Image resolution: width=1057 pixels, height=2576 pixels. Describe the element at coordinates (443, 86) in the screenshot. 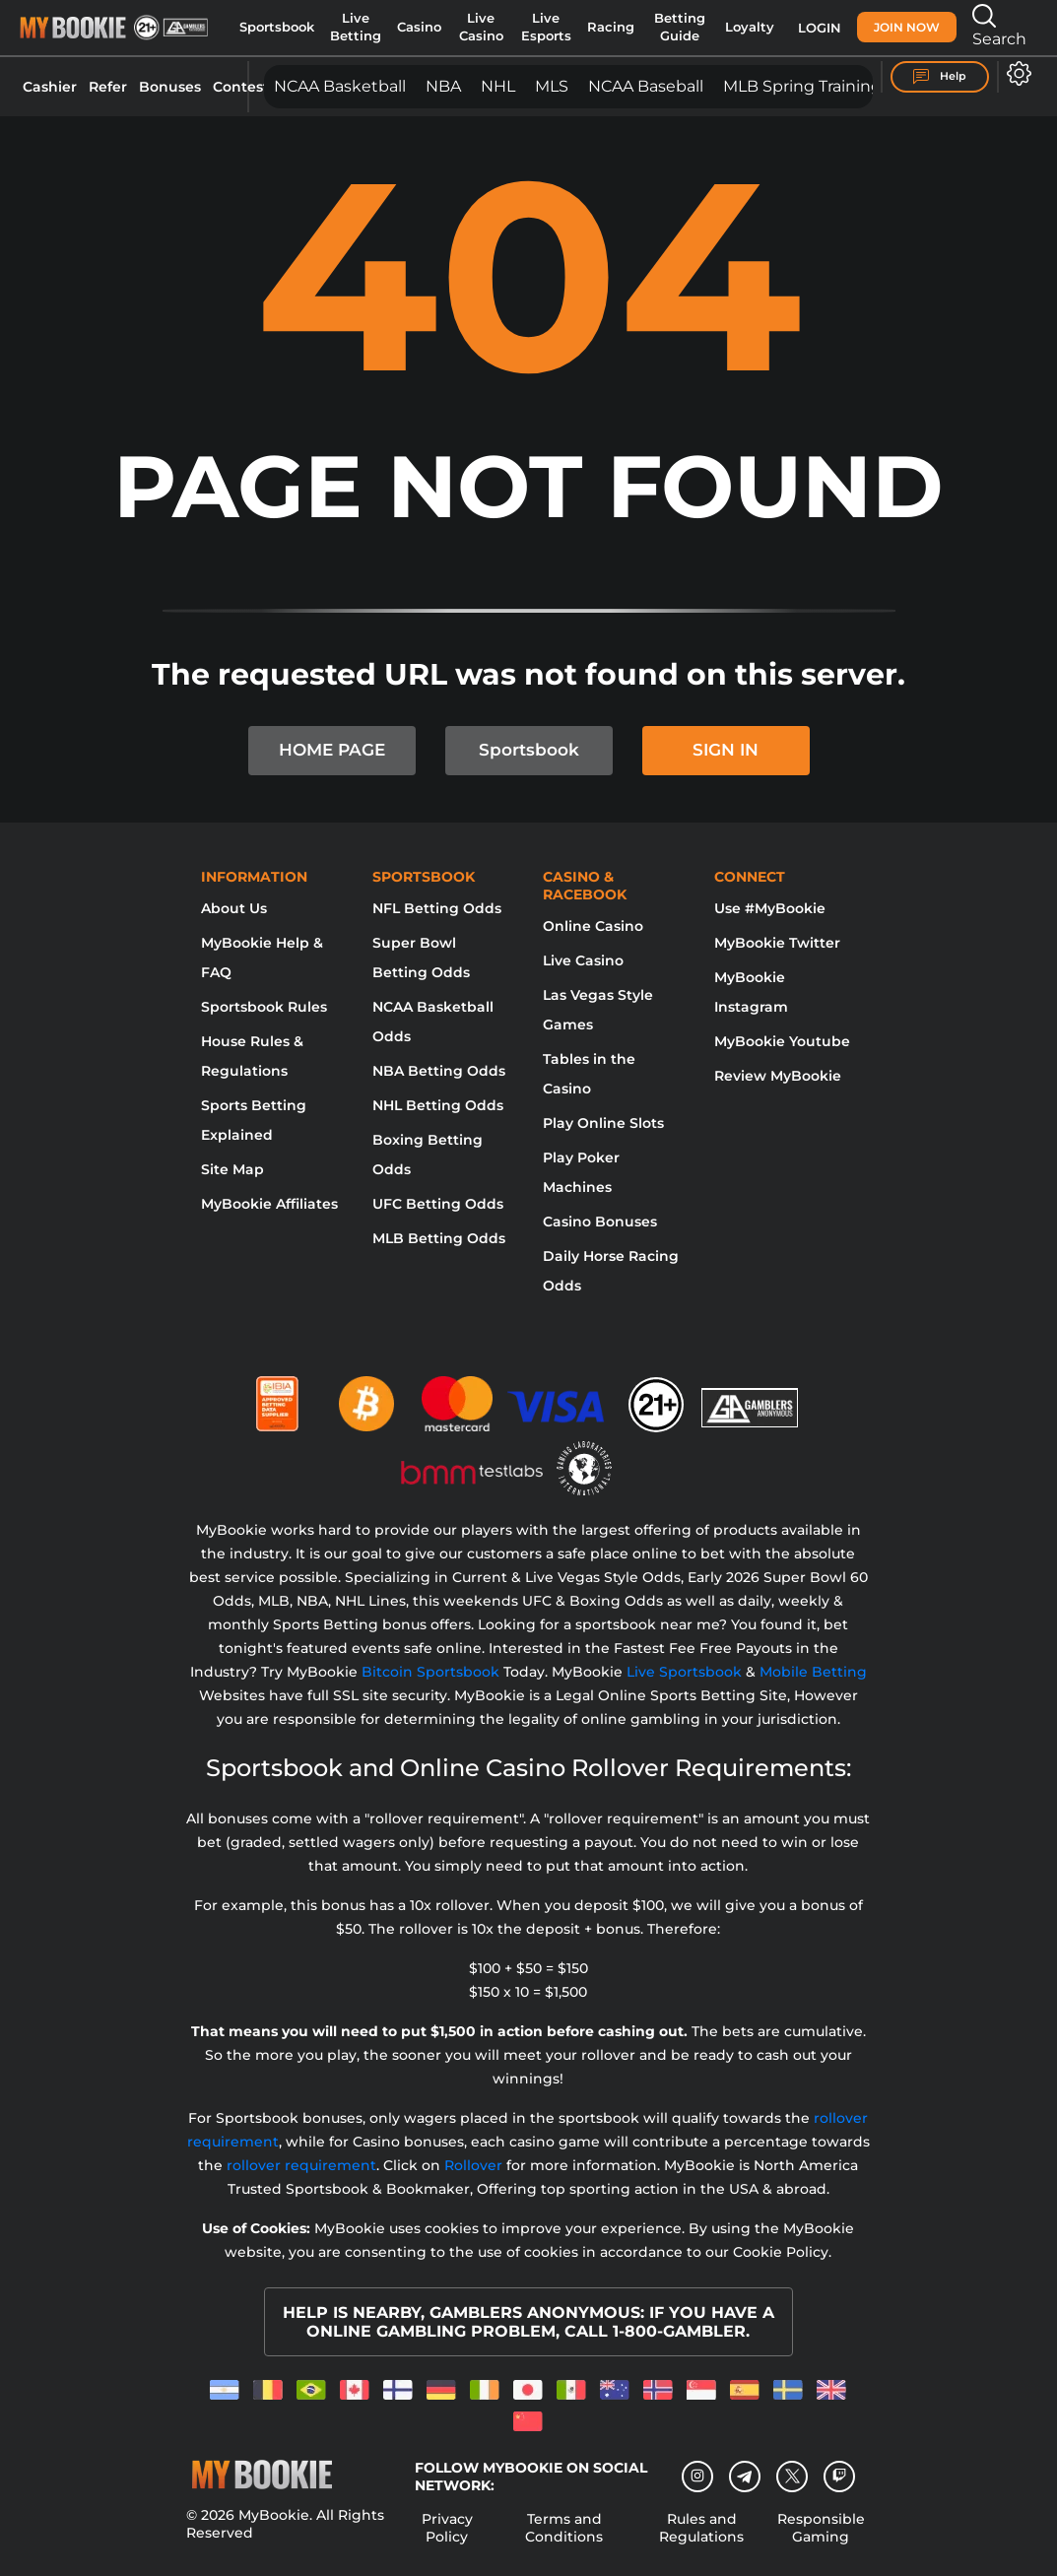

I see `NBA` at that location.